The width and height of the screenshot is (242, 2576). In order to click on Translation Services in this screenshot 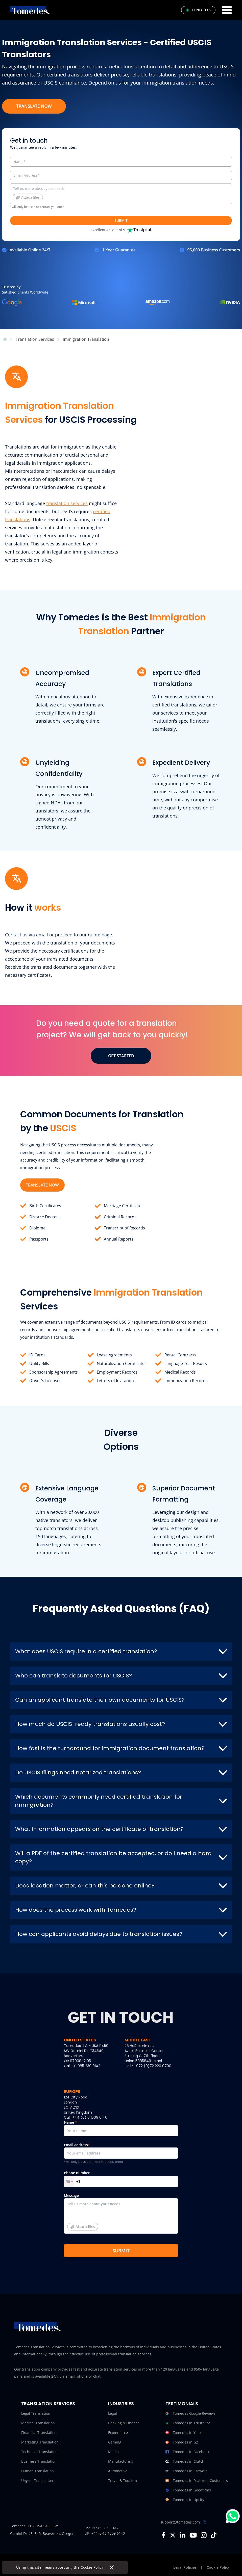, I will do `click(48, 2403)`.